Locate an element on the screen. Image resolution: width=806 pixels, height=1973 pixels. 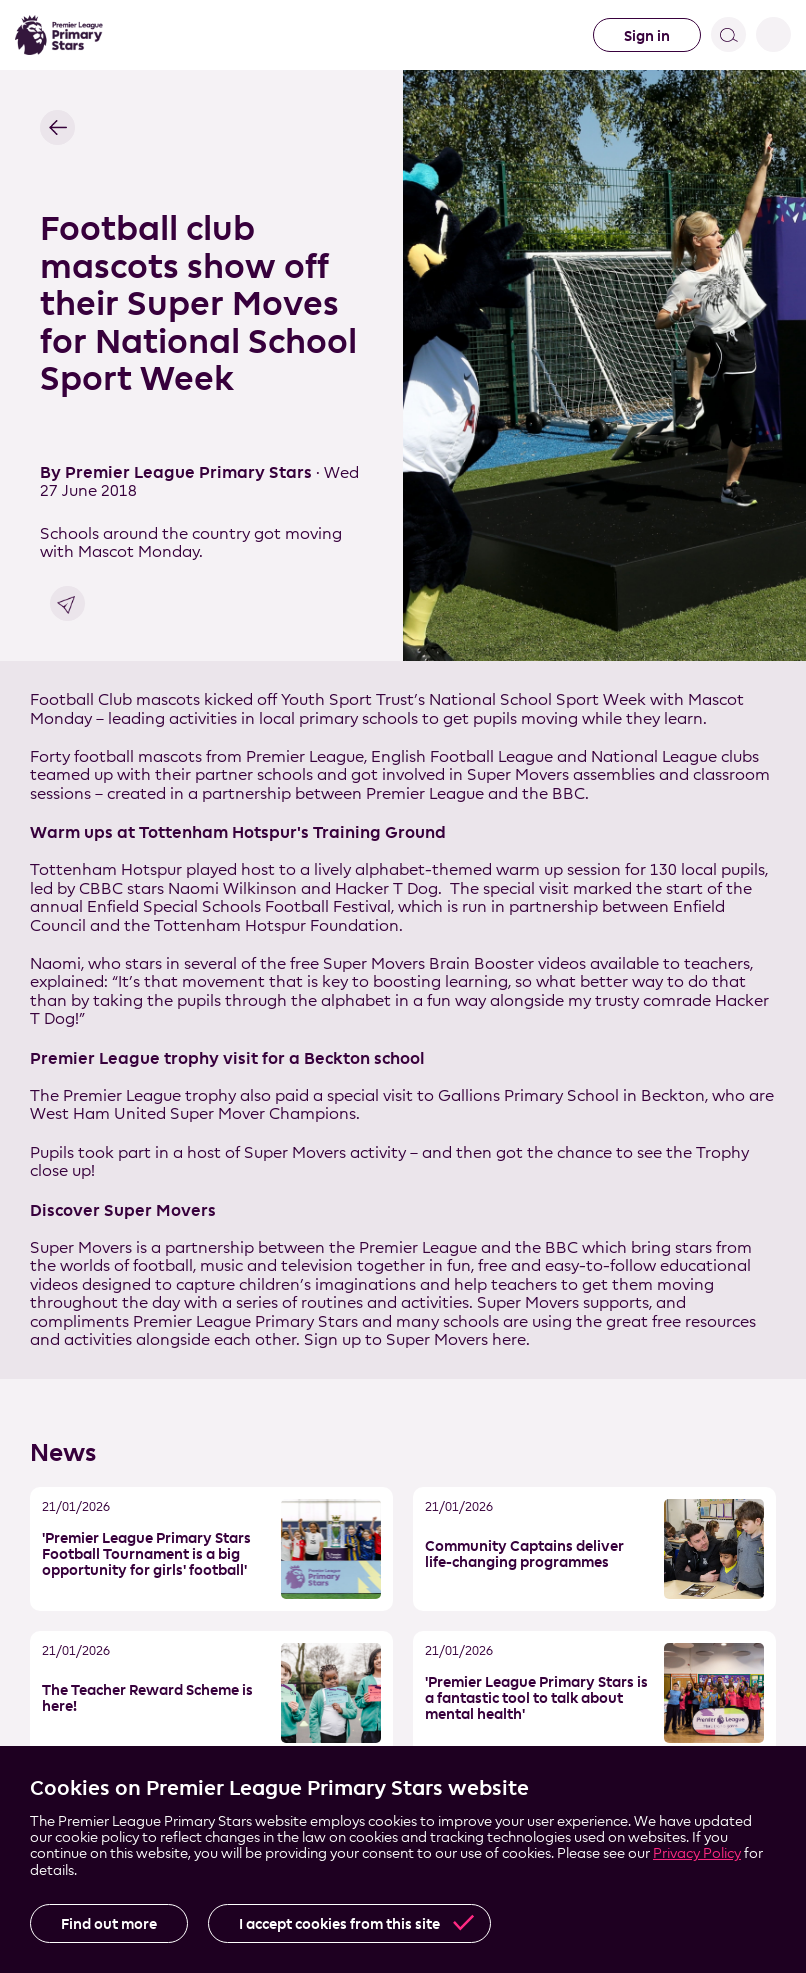
Find out more is located at coordinates (109, 1923).